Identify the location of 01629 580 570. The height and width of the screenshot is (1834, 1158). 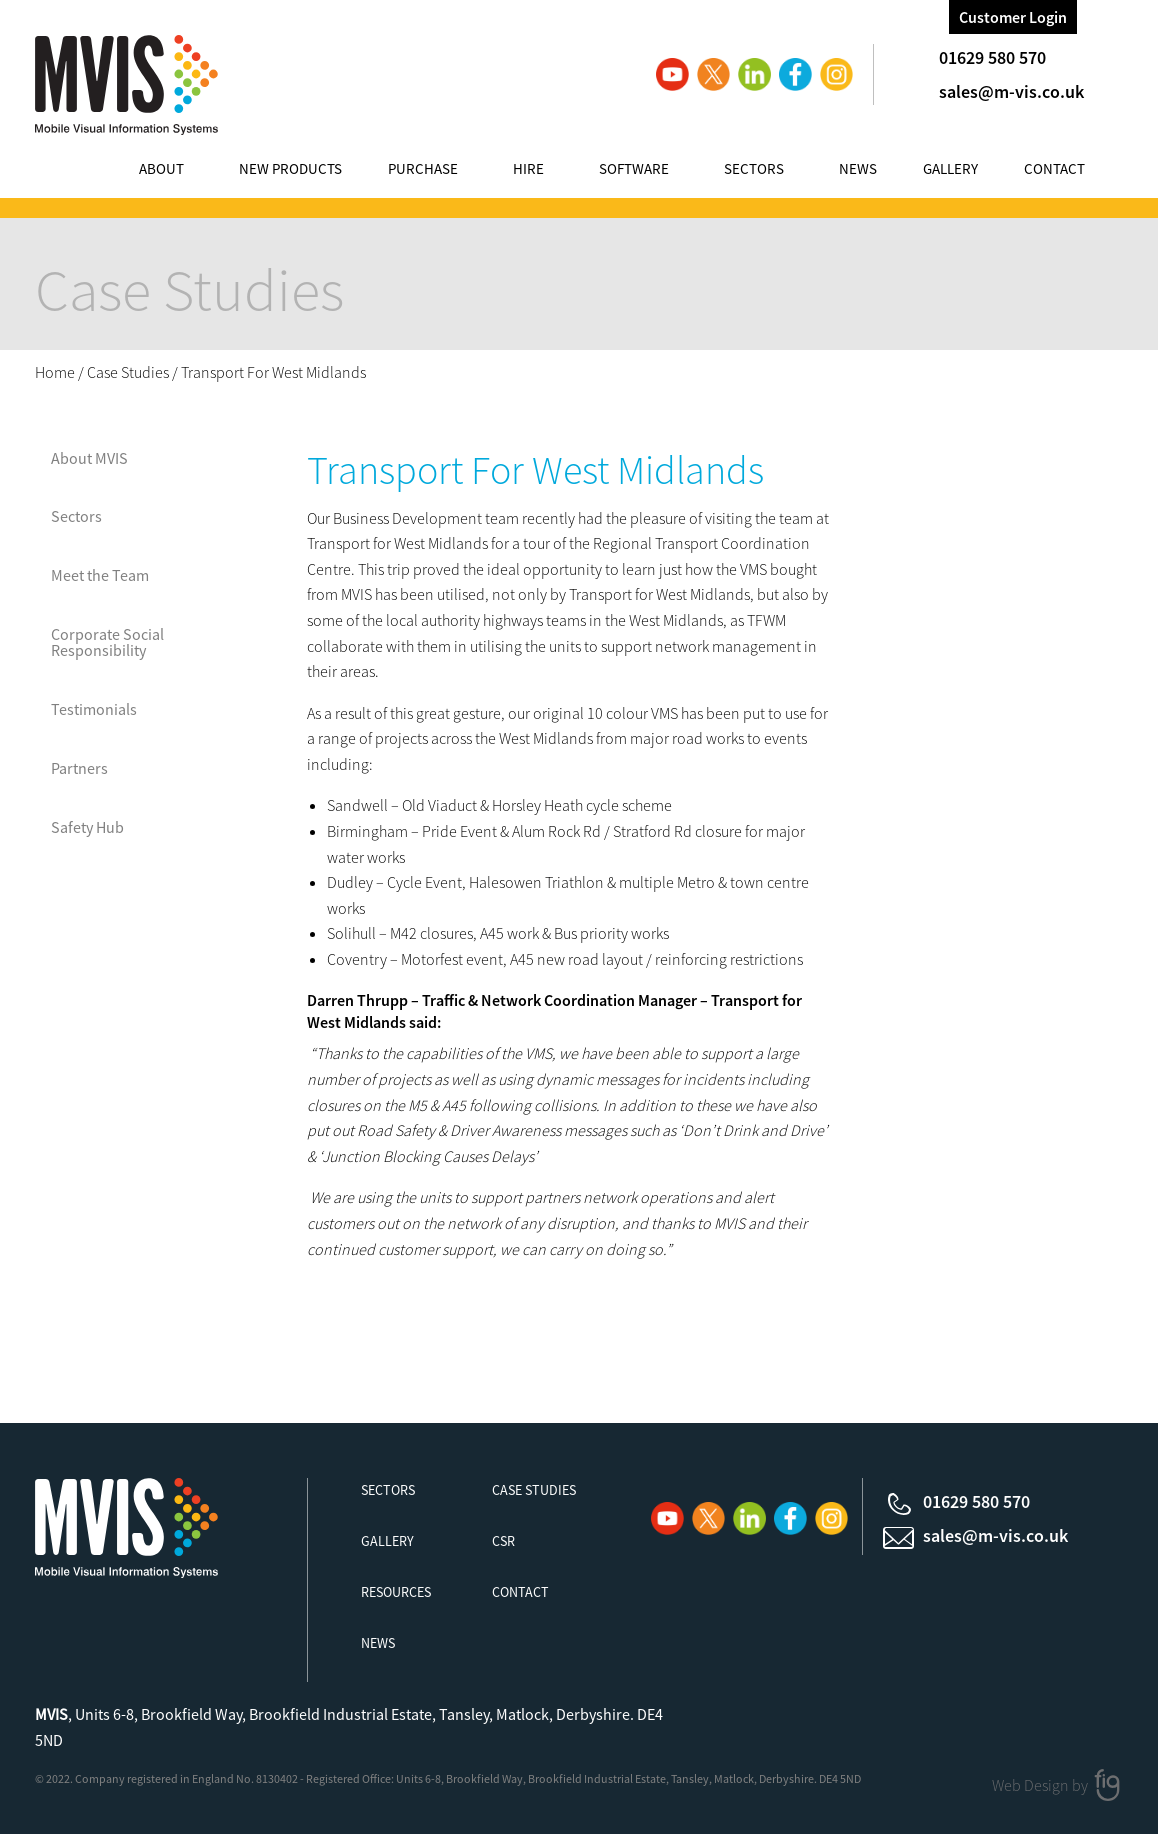
(992, 57).